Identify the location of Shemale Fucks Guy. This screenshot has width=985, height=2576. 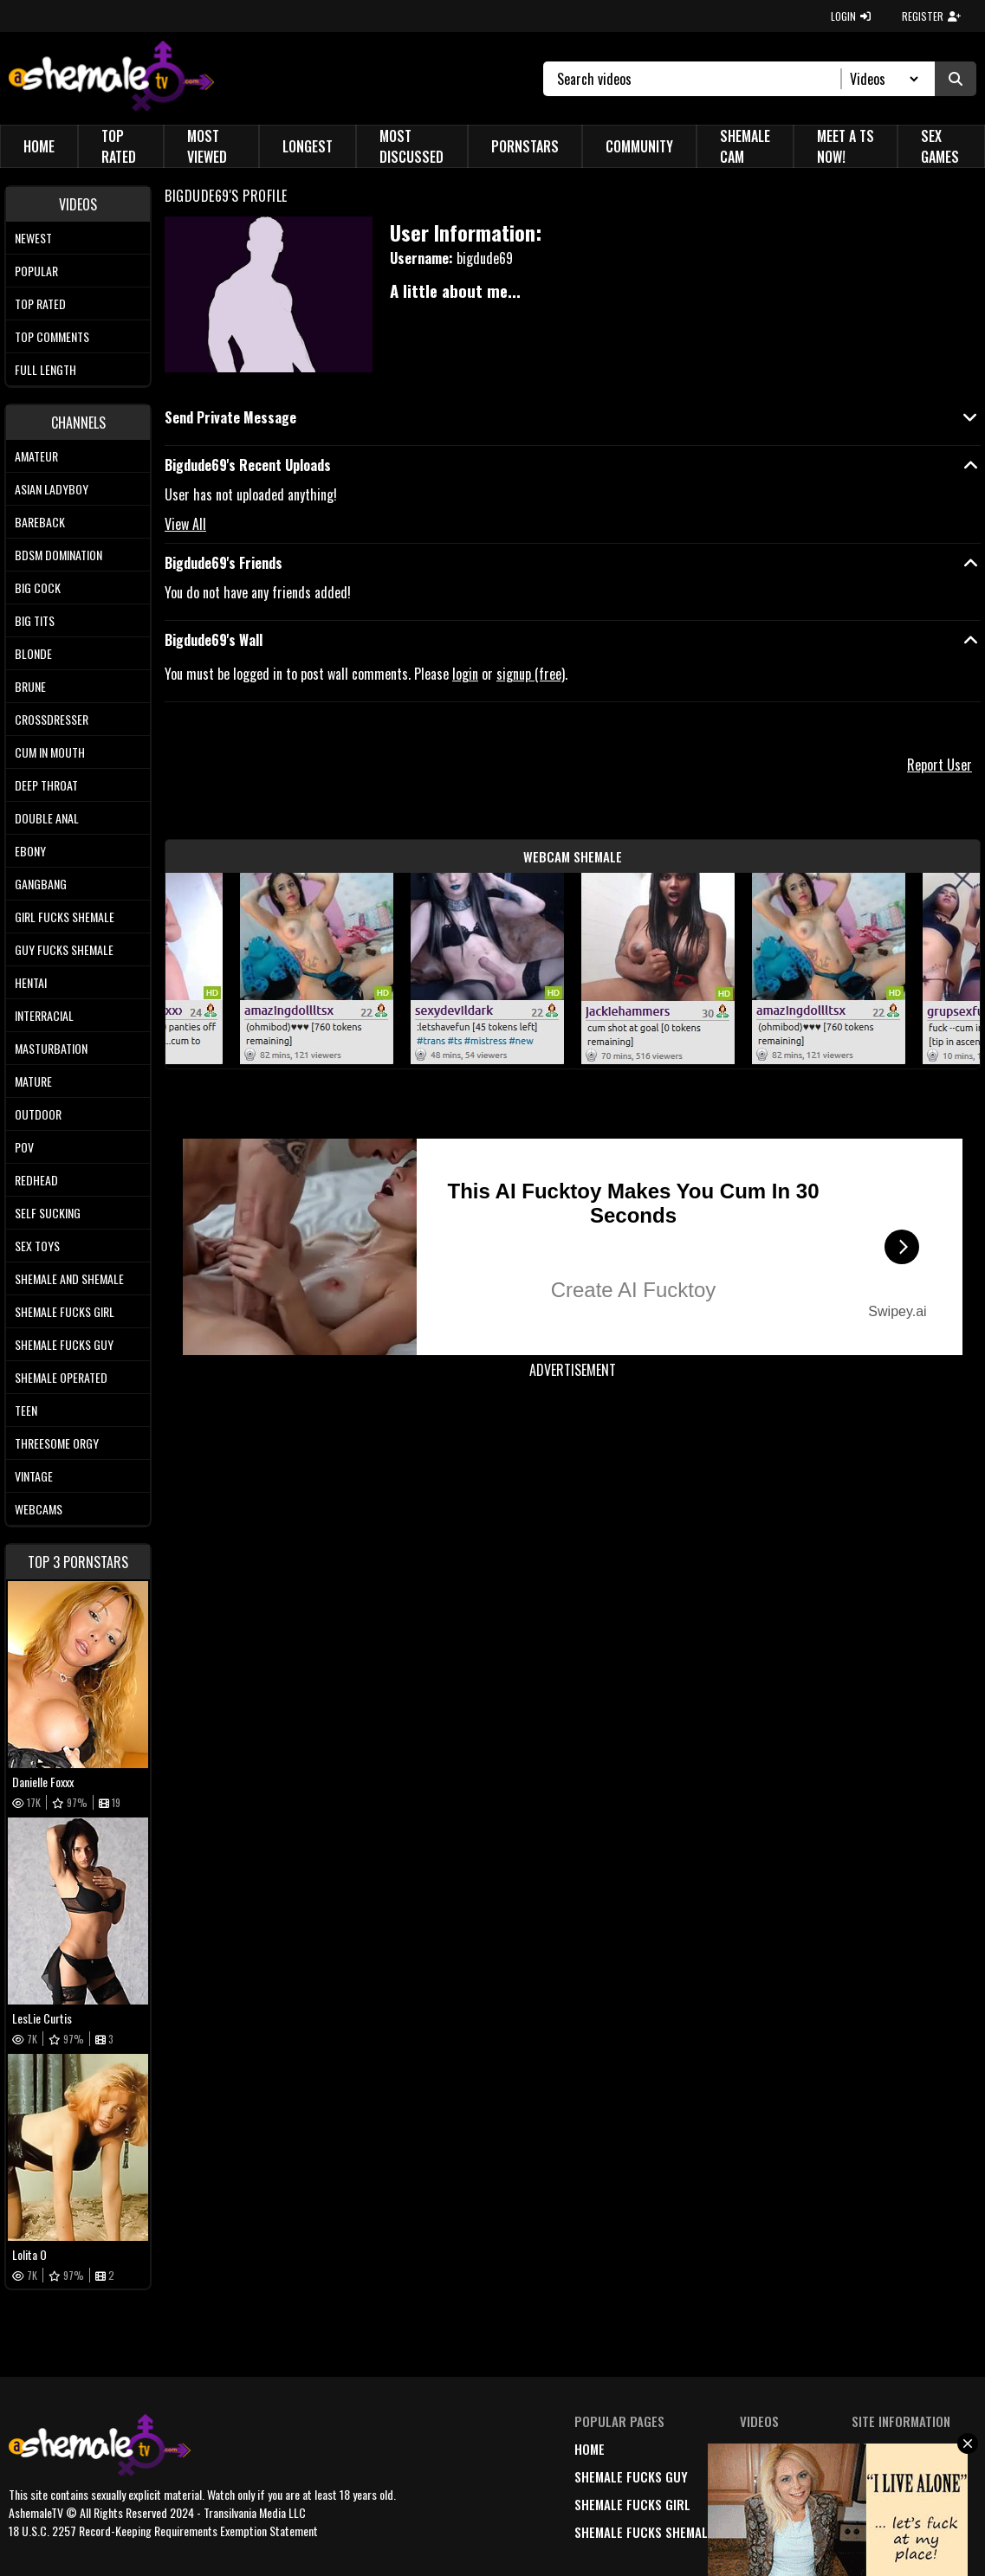
(64, 1344).